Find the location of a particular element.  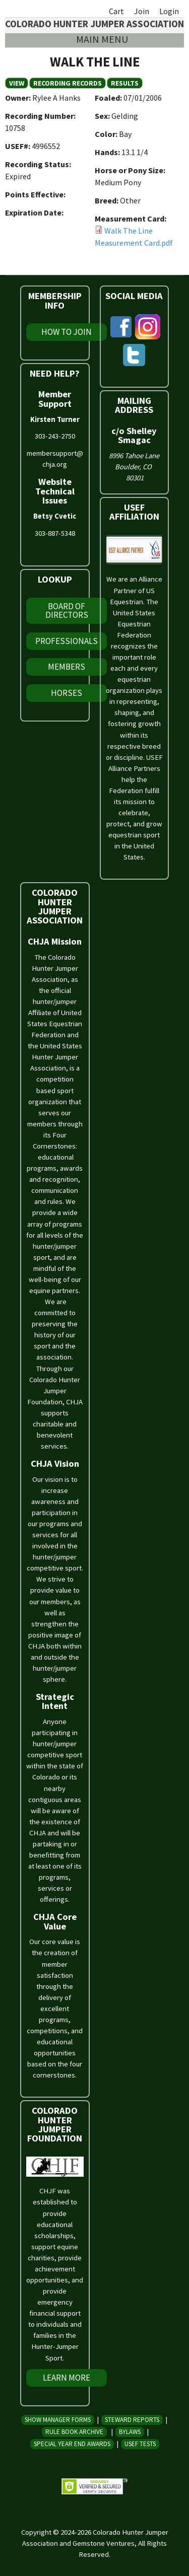

Results is located at coordinates (125, 83).